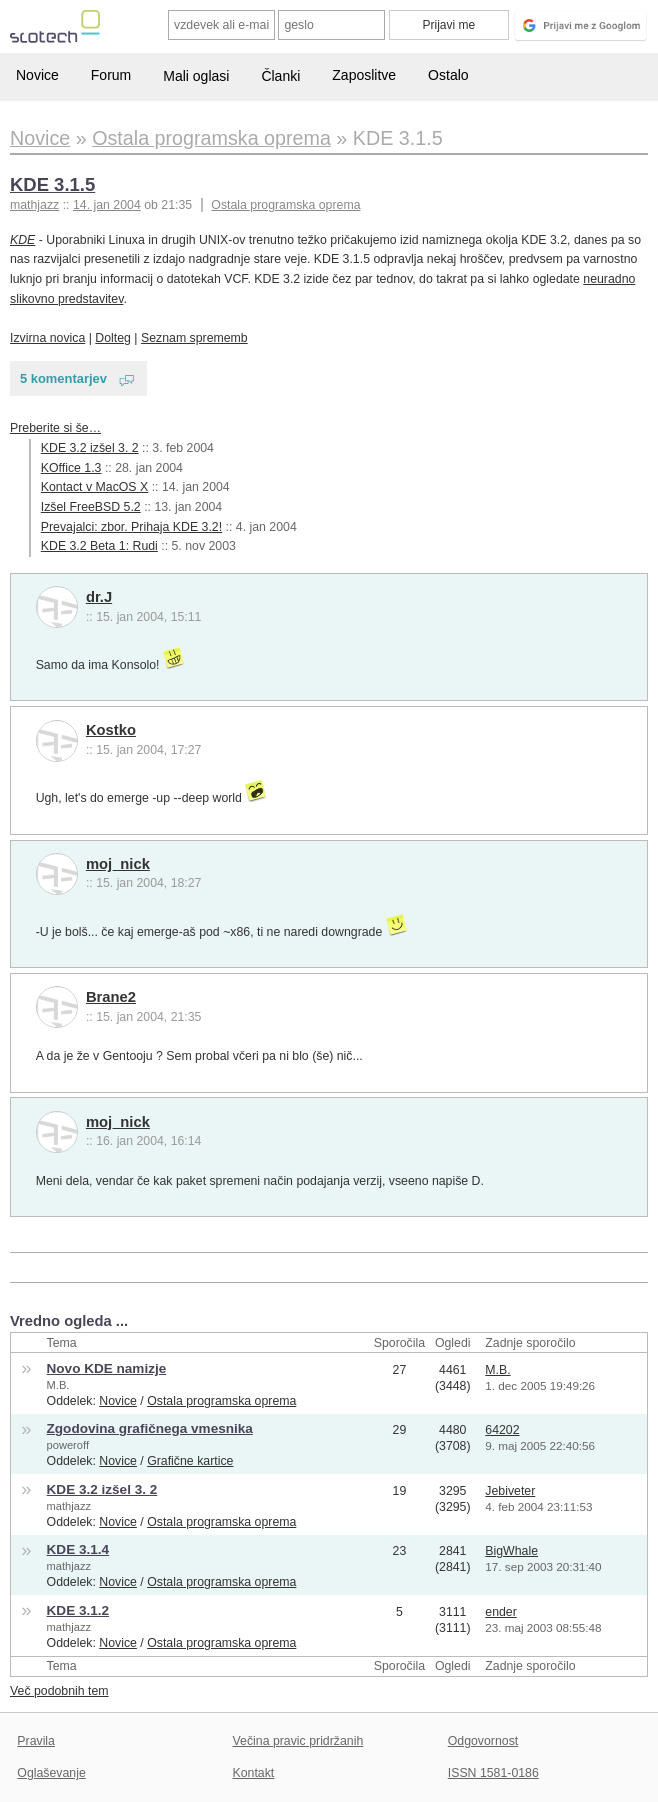 This screenshot has width=658, height=1802. I want to click on Novo KDE namizje, so click(107, 1368).